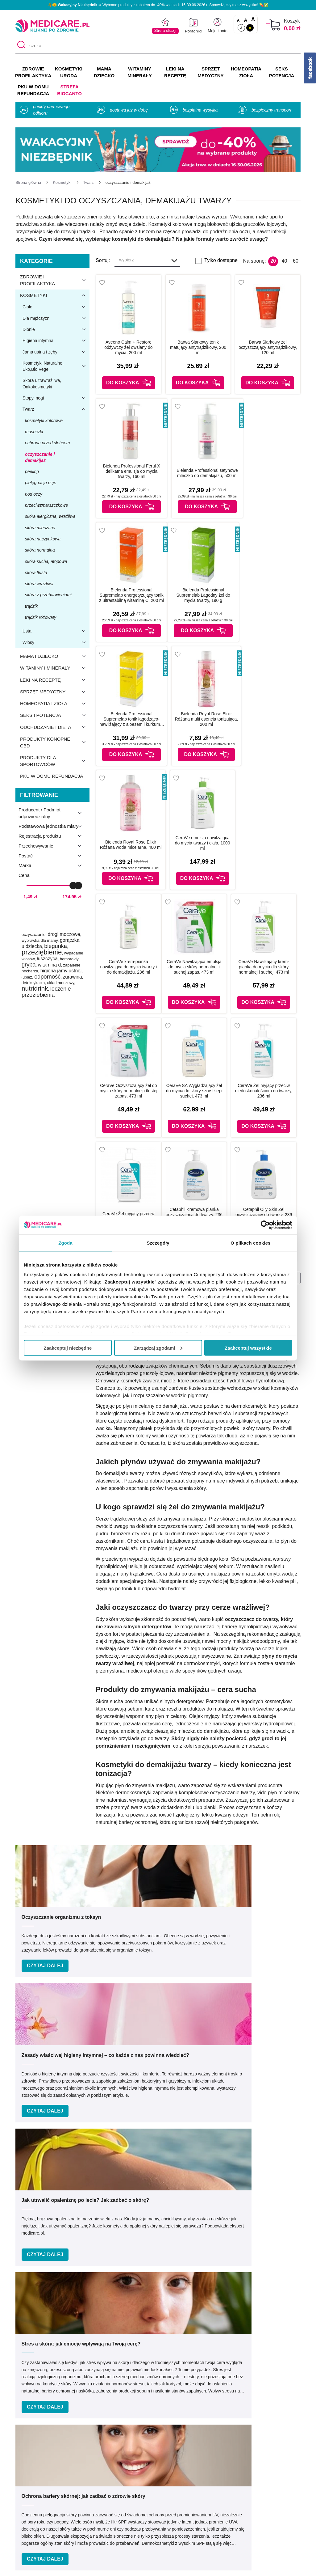 The image size is (316, 2576). I want to click on APTUS.PL, so click(242, 2567).